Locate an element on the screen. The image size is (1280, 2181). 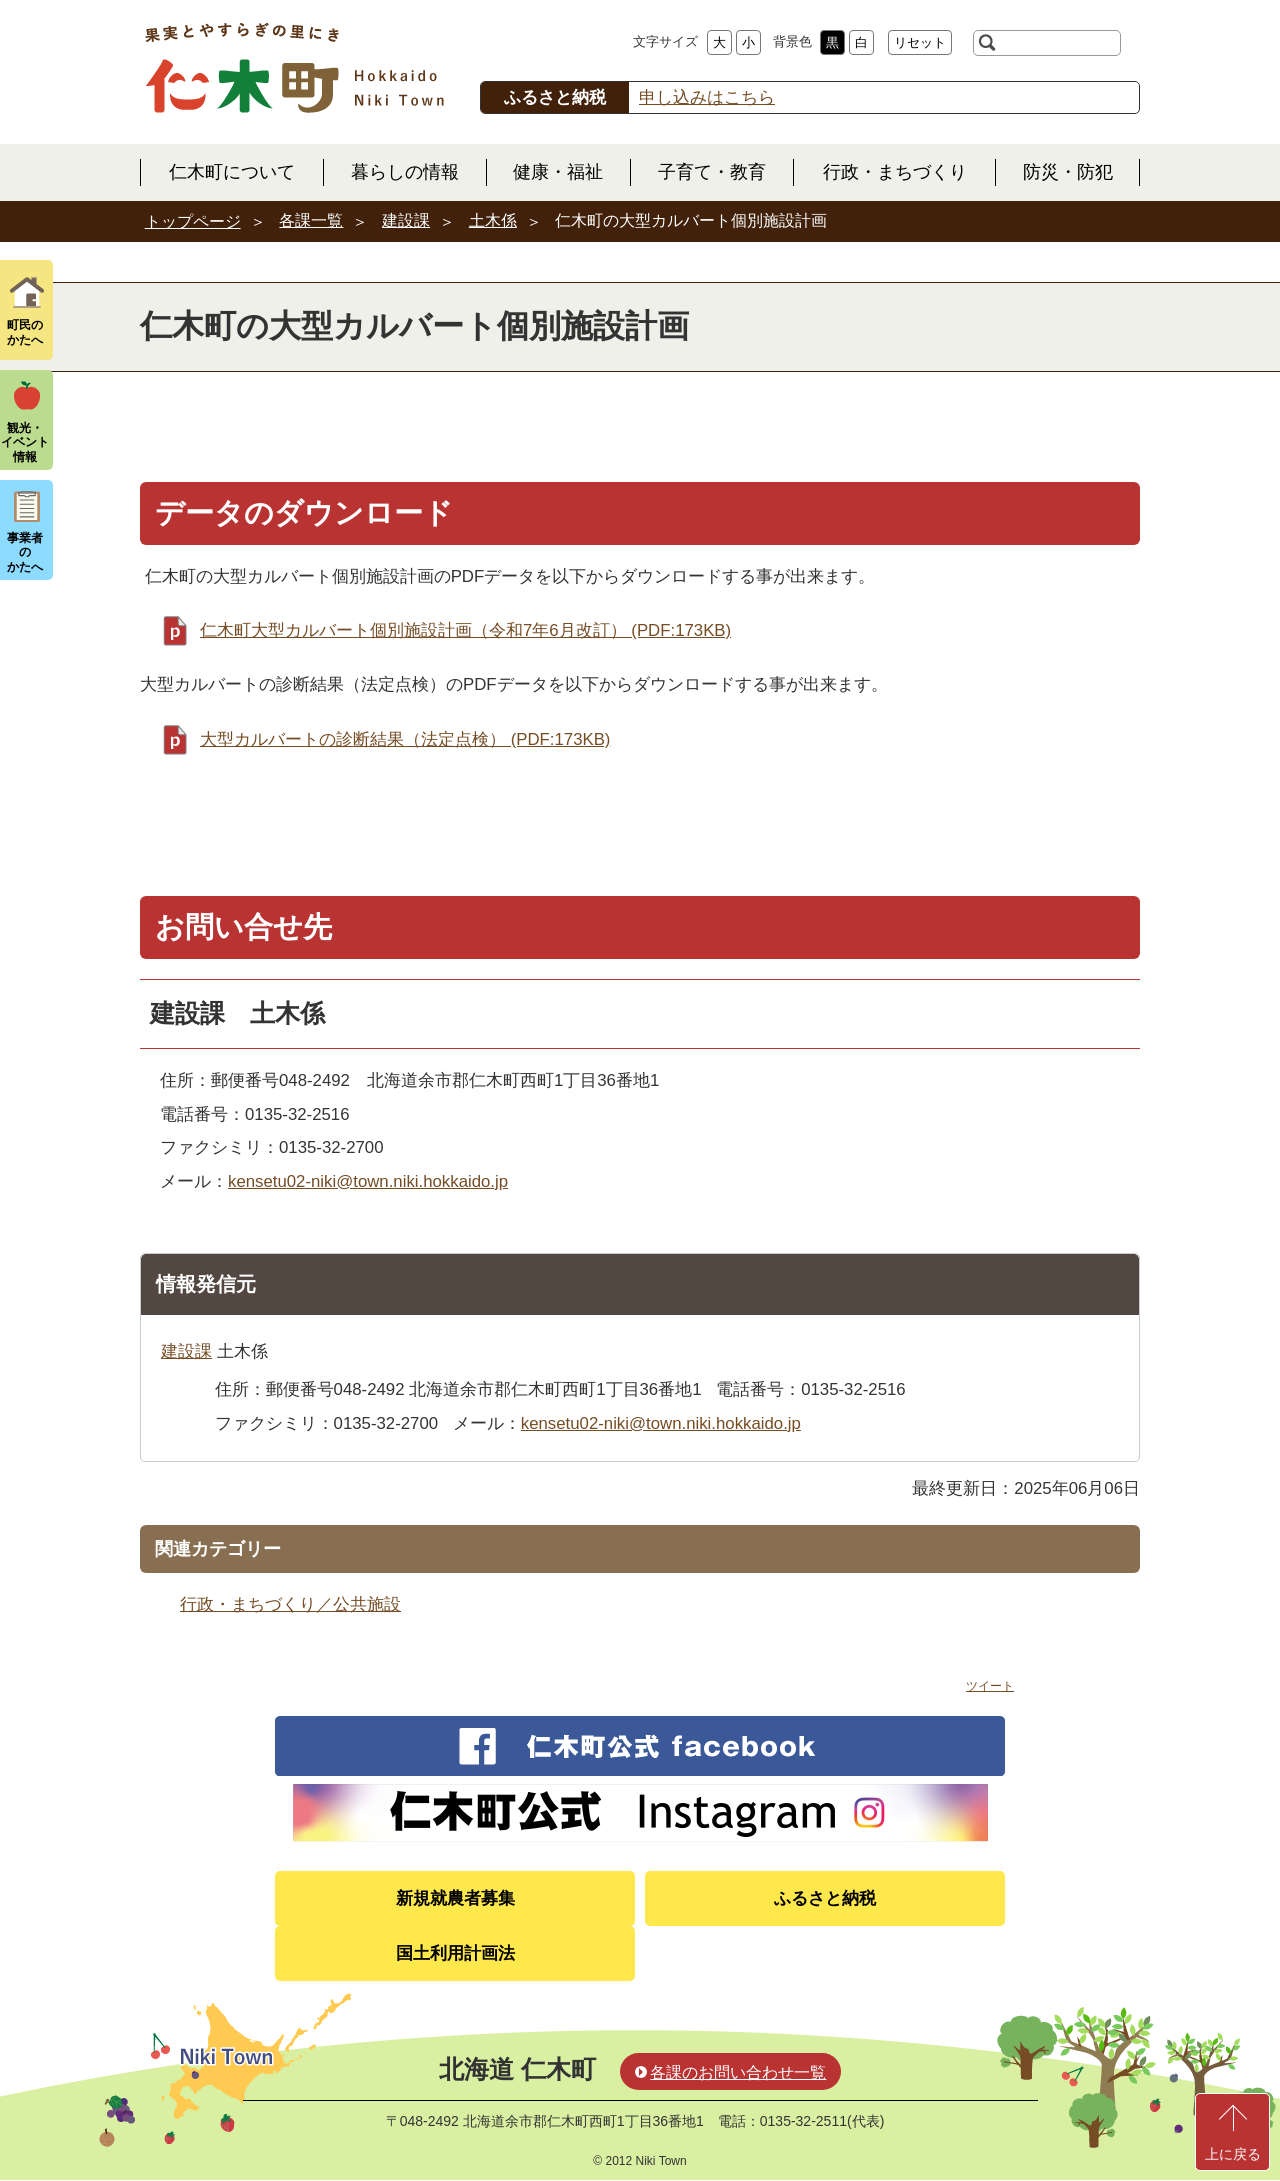
ツイート is located at coordinates (990, 1686).